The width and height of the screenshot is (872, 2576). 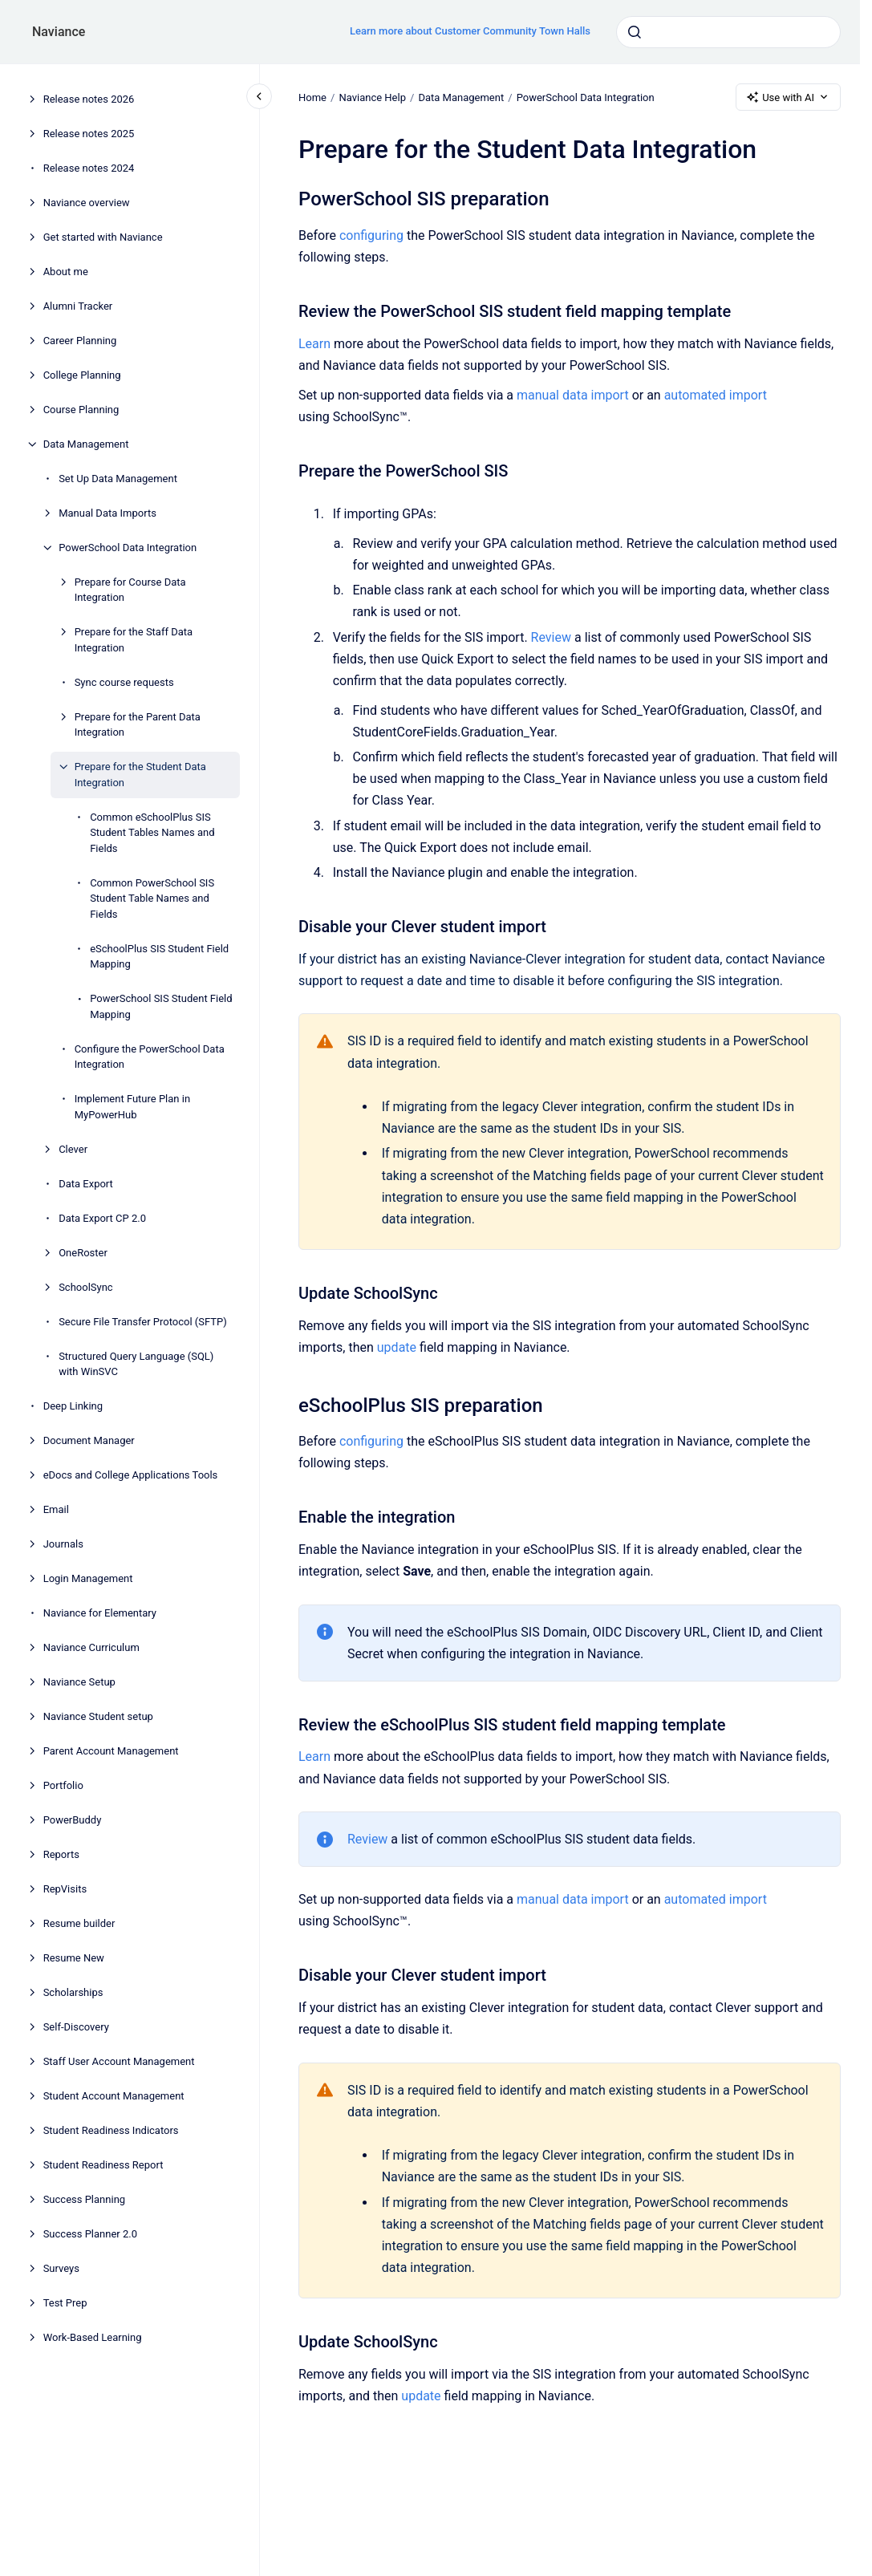 I want to click on Use with AI, so click(x=788, y=97).